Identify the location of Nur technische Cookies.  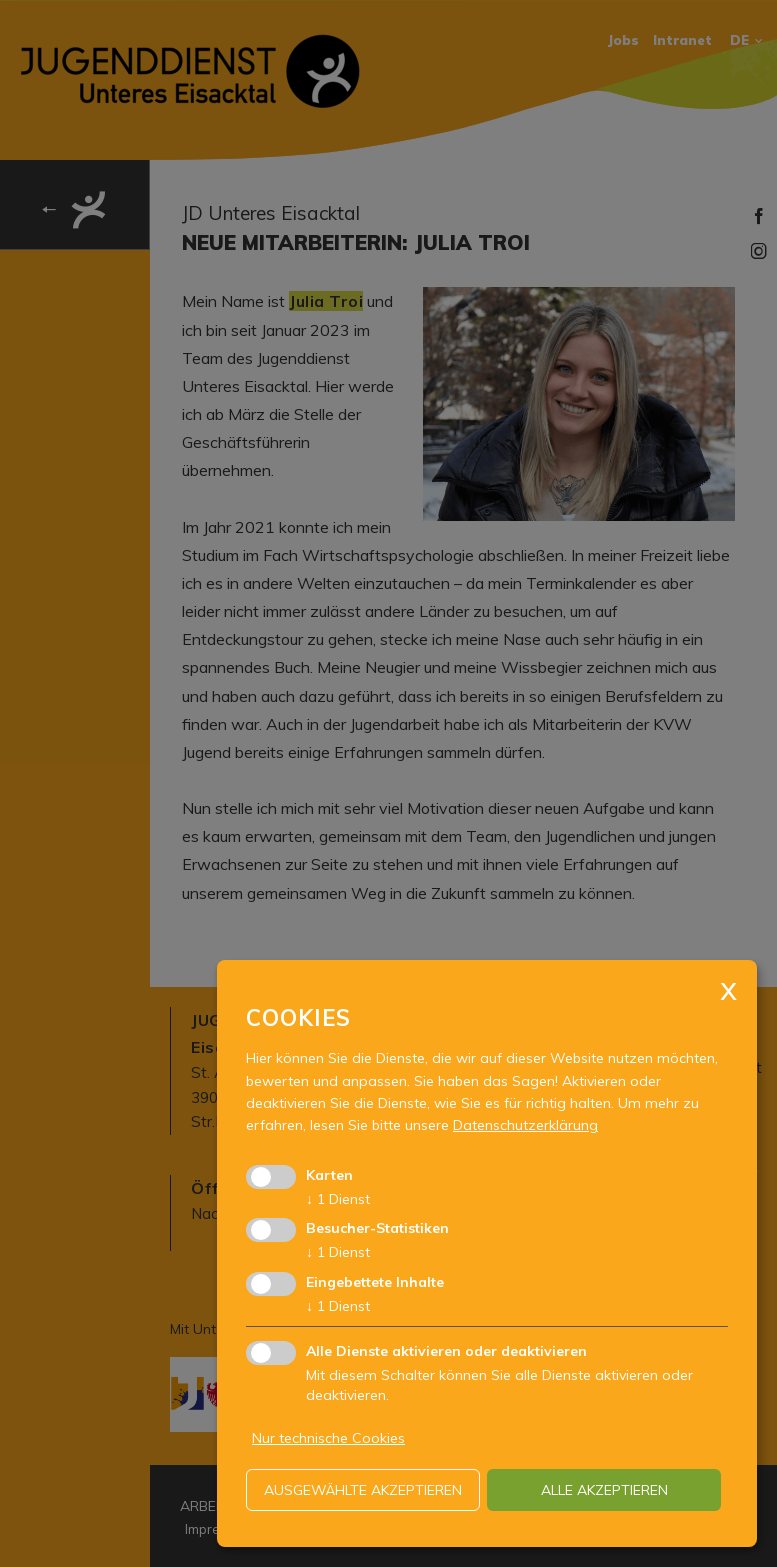
(328, 1438).